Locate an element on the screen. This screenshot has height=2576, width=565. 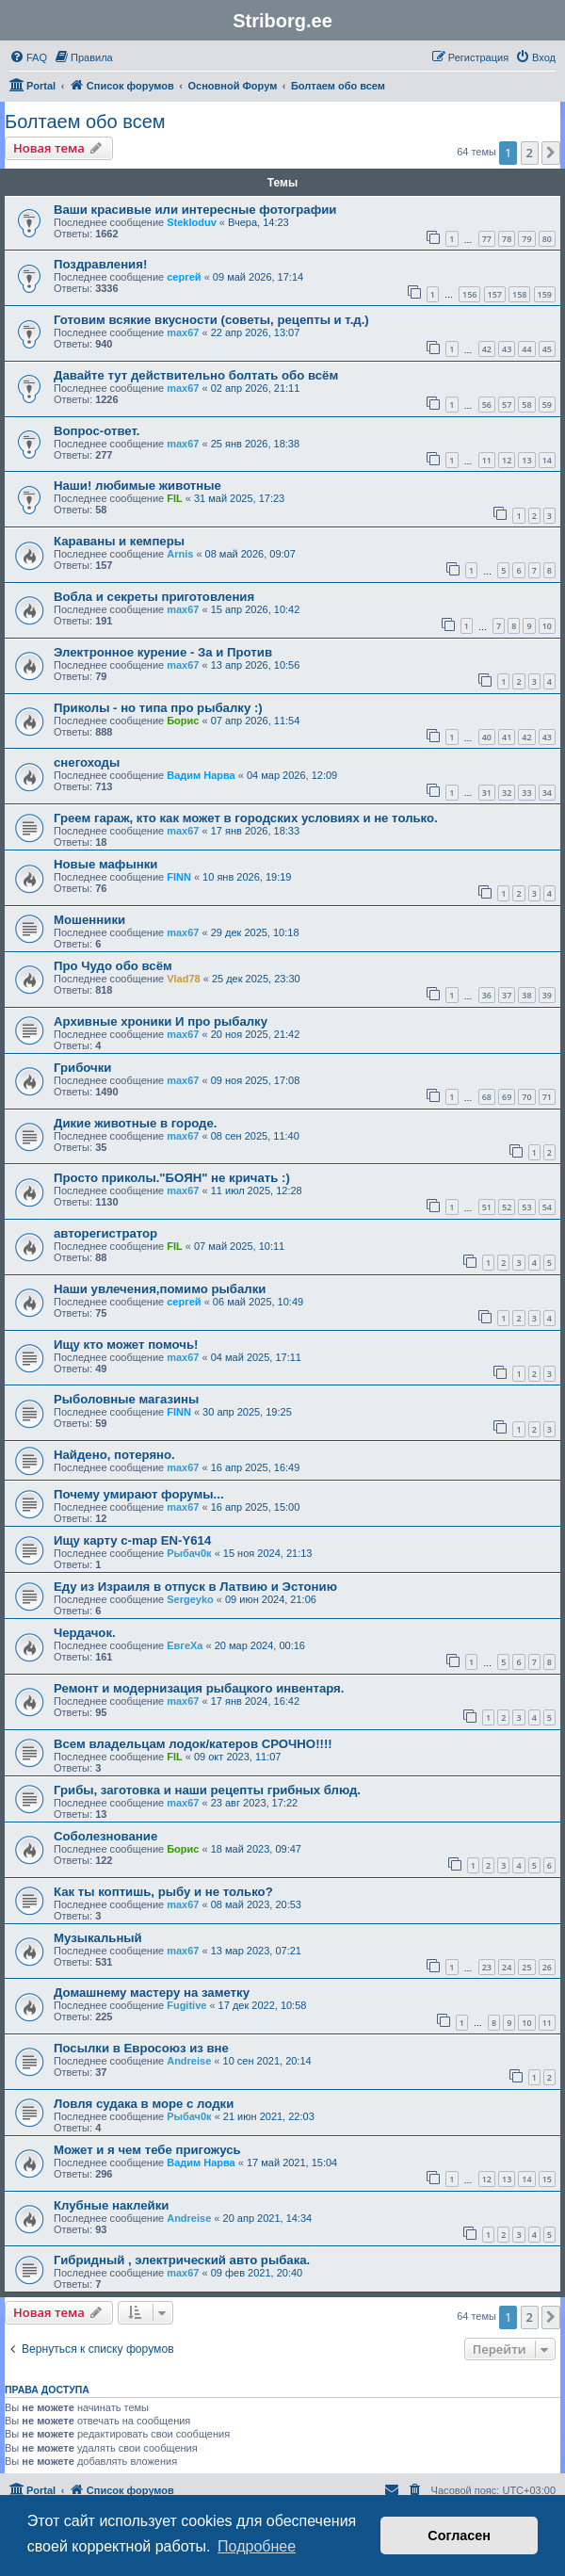
69 is located at coordinates (506, 1097).